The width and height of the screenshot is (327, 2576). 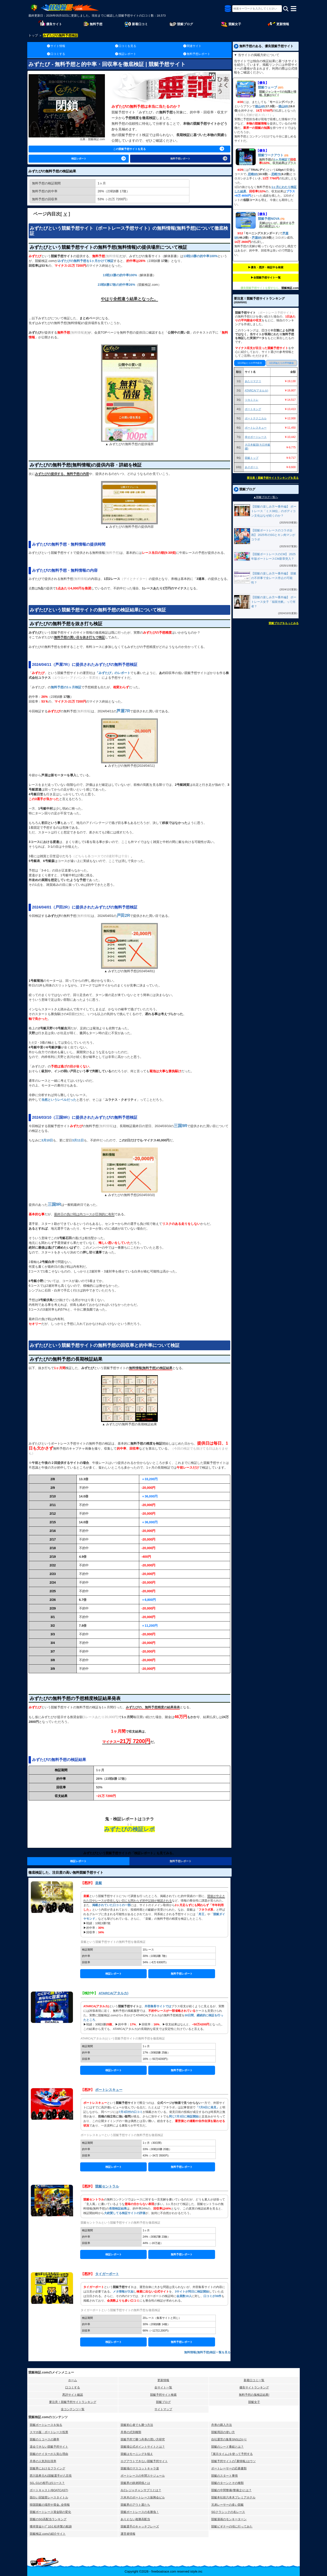 What do you see at coordinates (281, 363) in the screenshot?
I see `1日1Rあたりの平均賭金` at bounding box center [281, 363].